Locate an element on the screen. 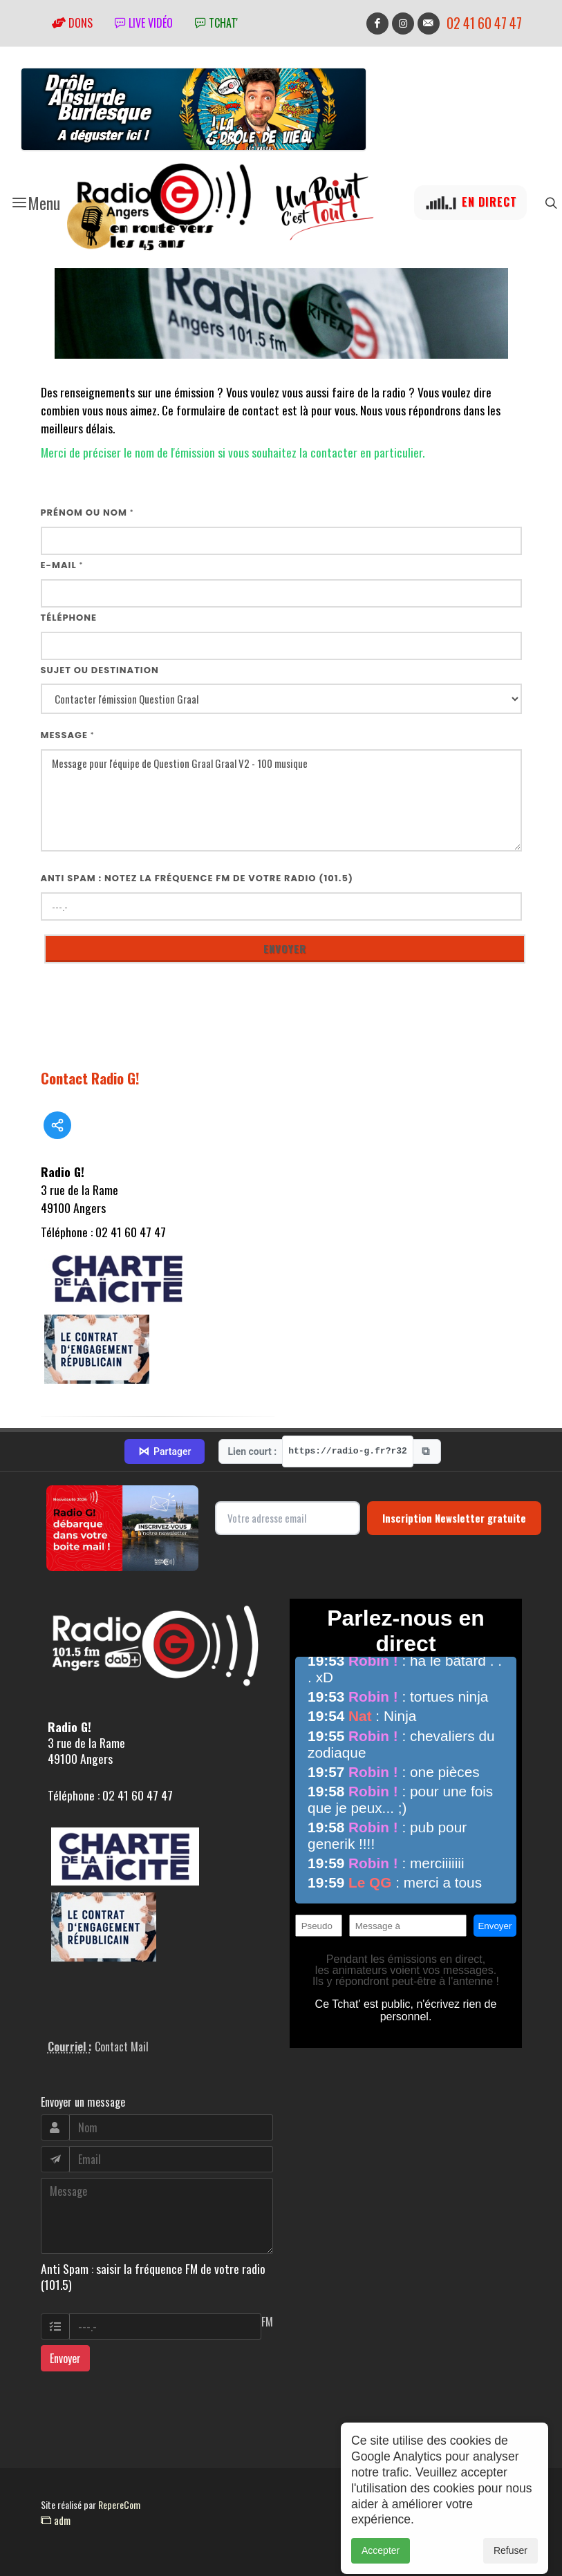  Téléphone is located at coordinates (69, 617).